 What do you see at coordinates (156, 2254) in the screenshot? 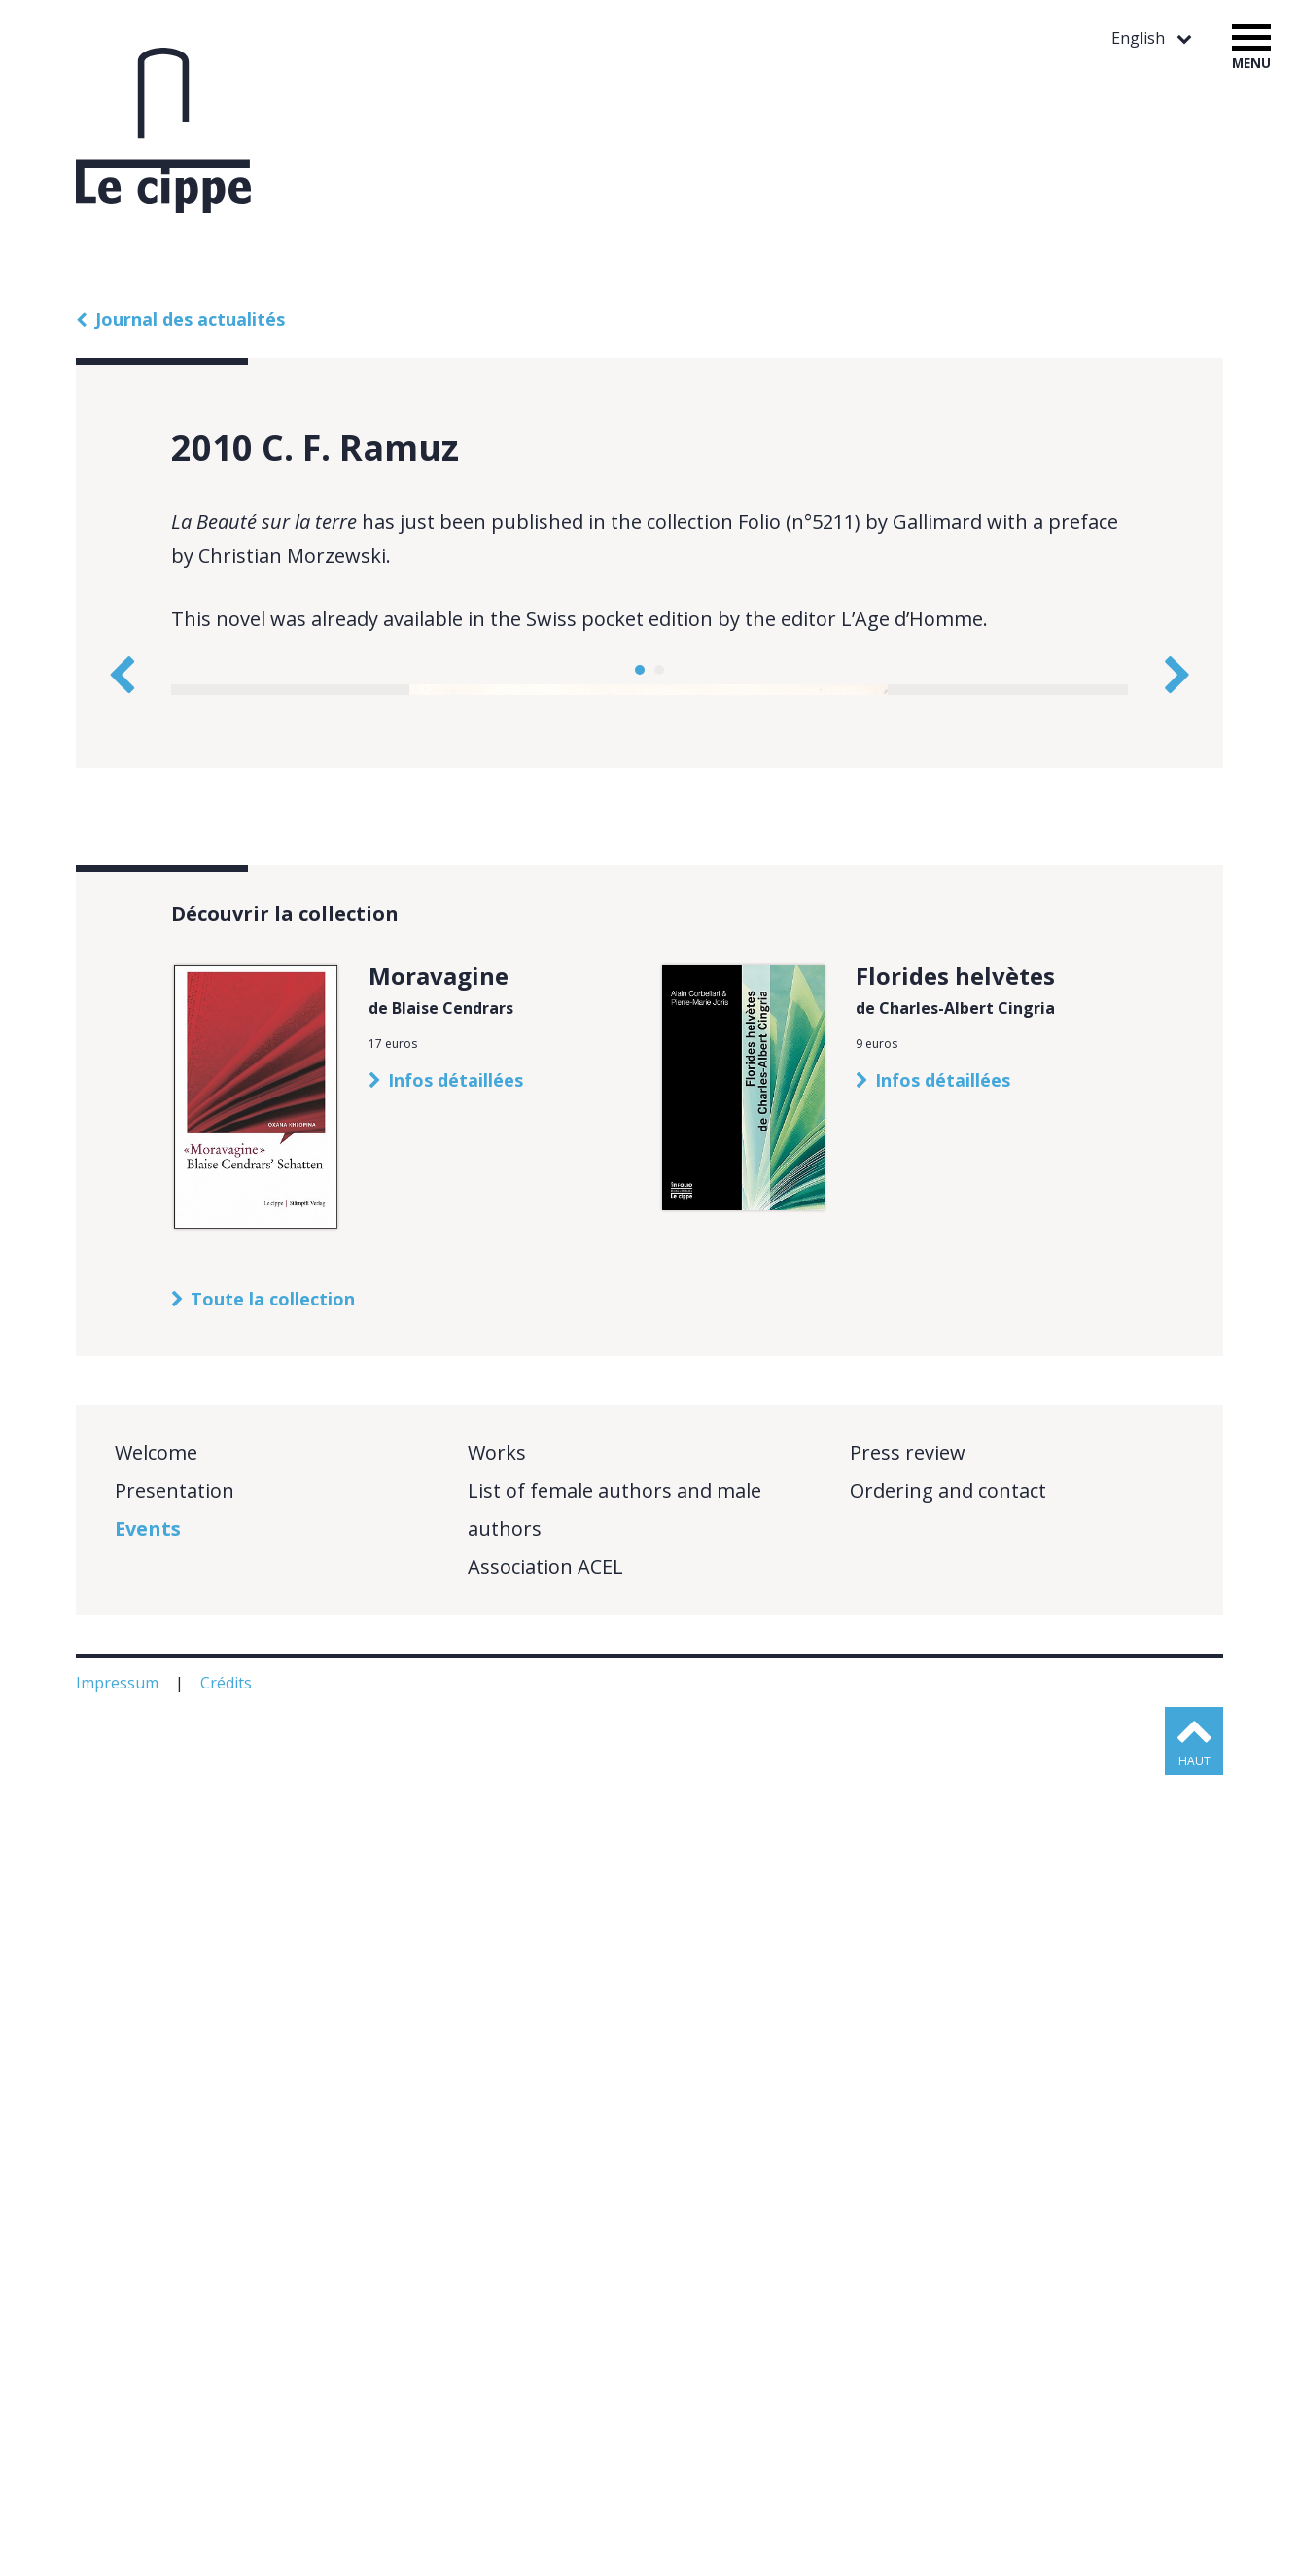
I see `Welcome` at bounding box center [156, 2254].